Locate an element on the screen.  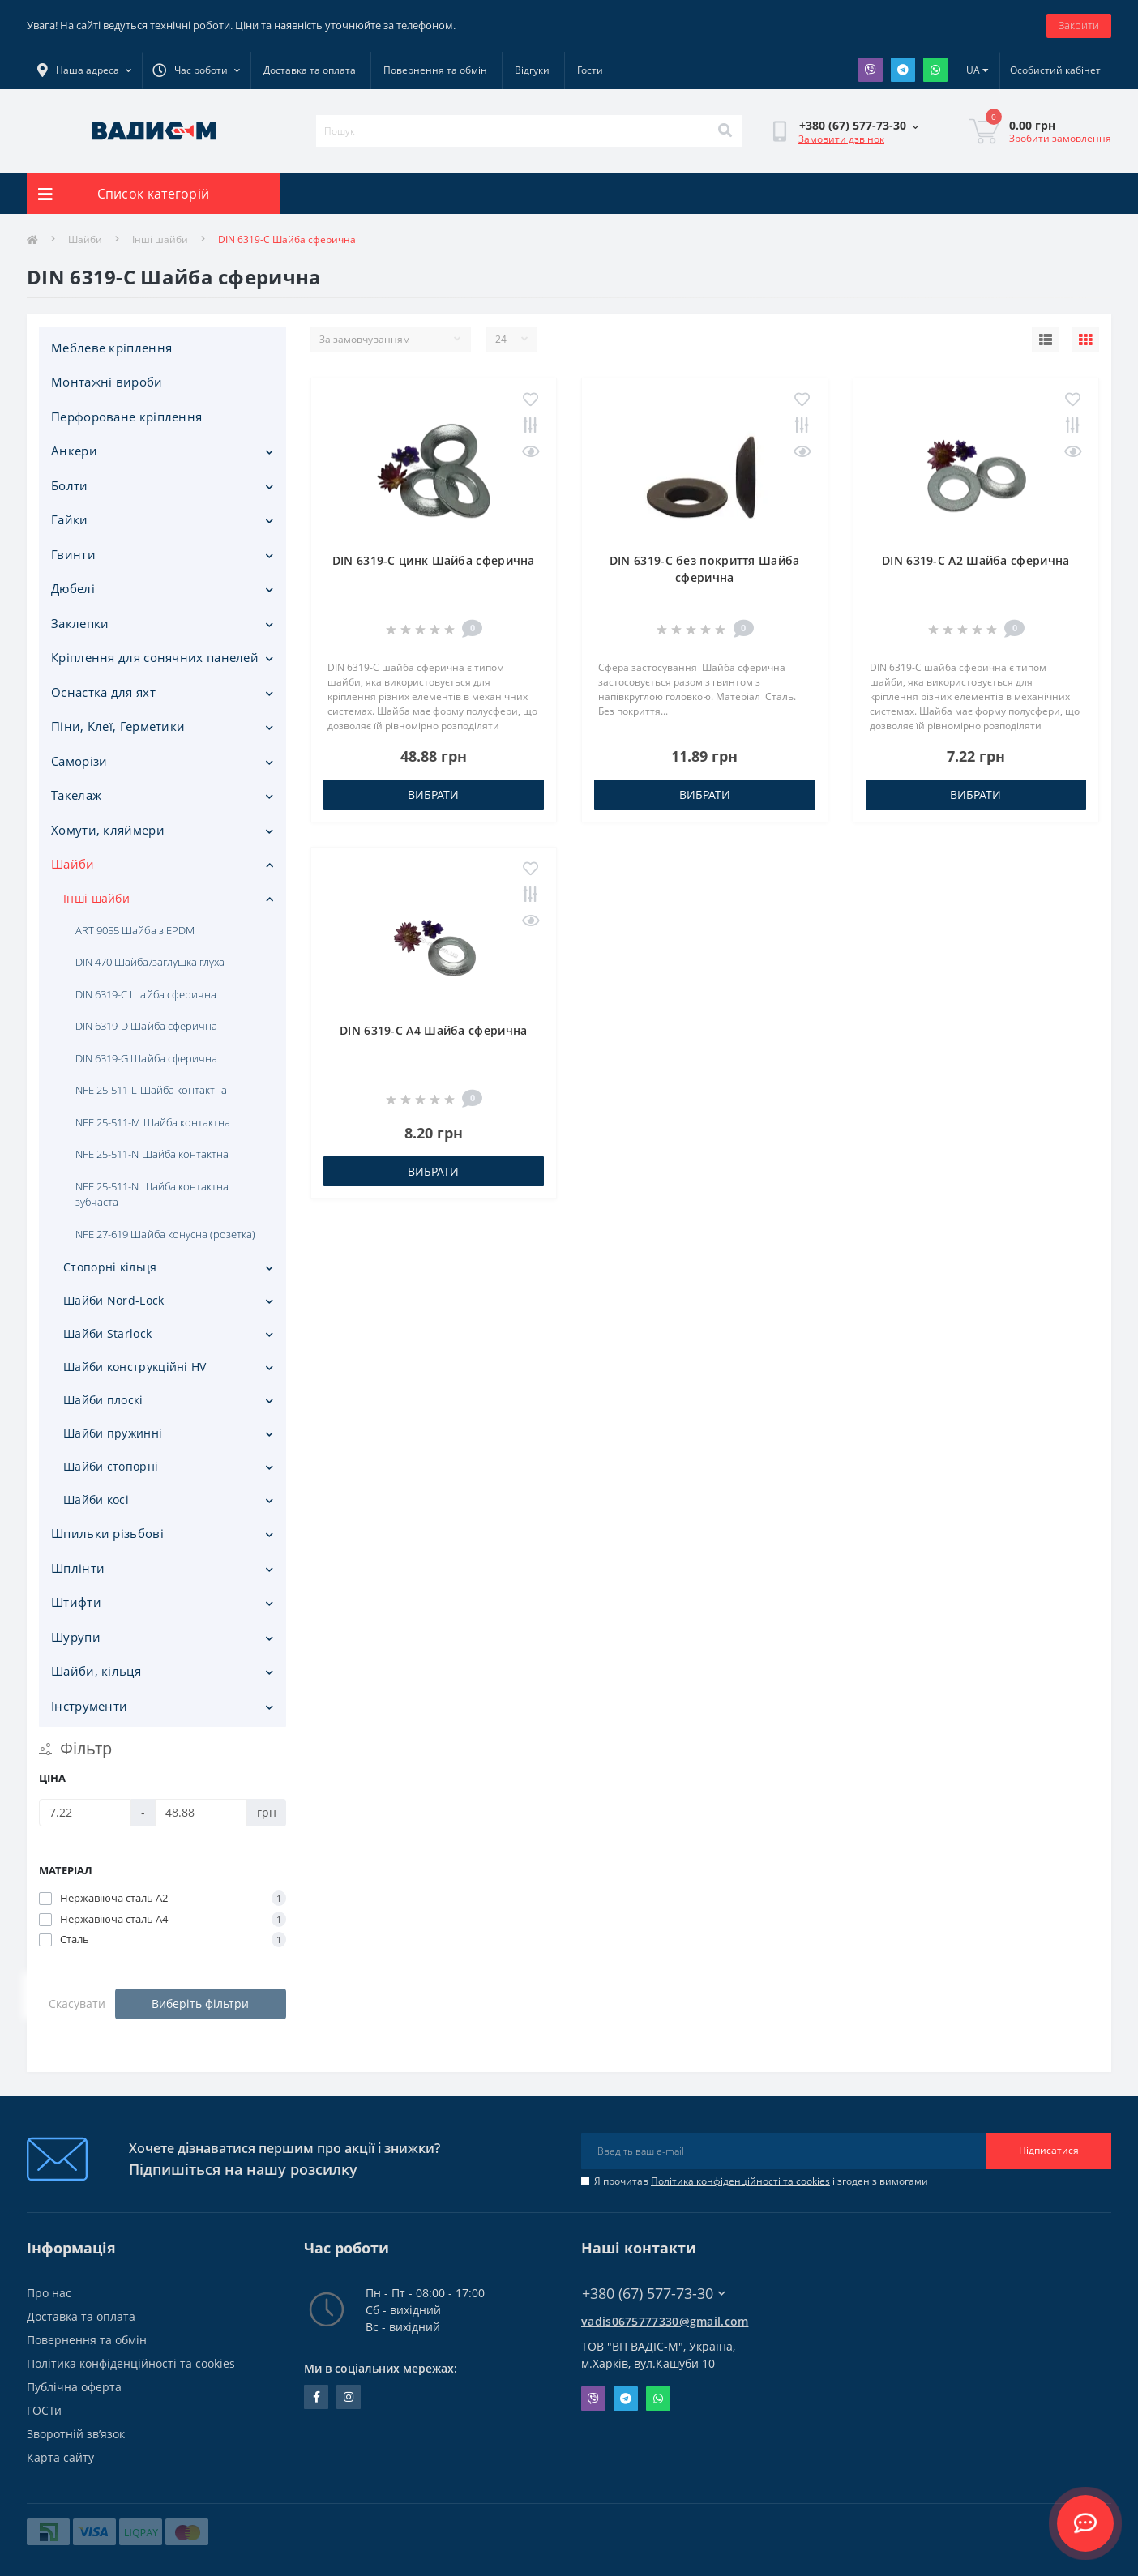
Шурупи is located at coordinates (76, 1637).